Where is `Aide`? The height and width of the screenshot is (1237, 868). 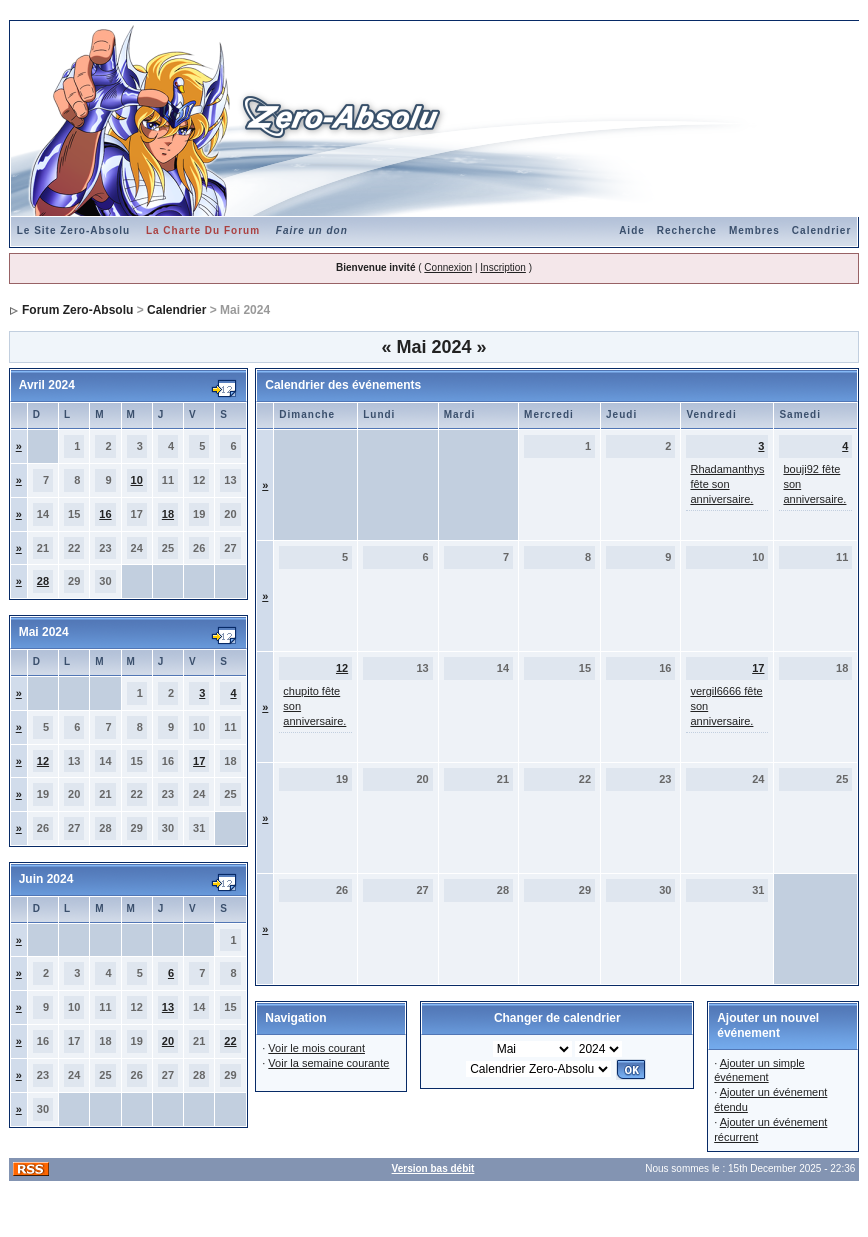
Aide is located at coordinates (632, 230).